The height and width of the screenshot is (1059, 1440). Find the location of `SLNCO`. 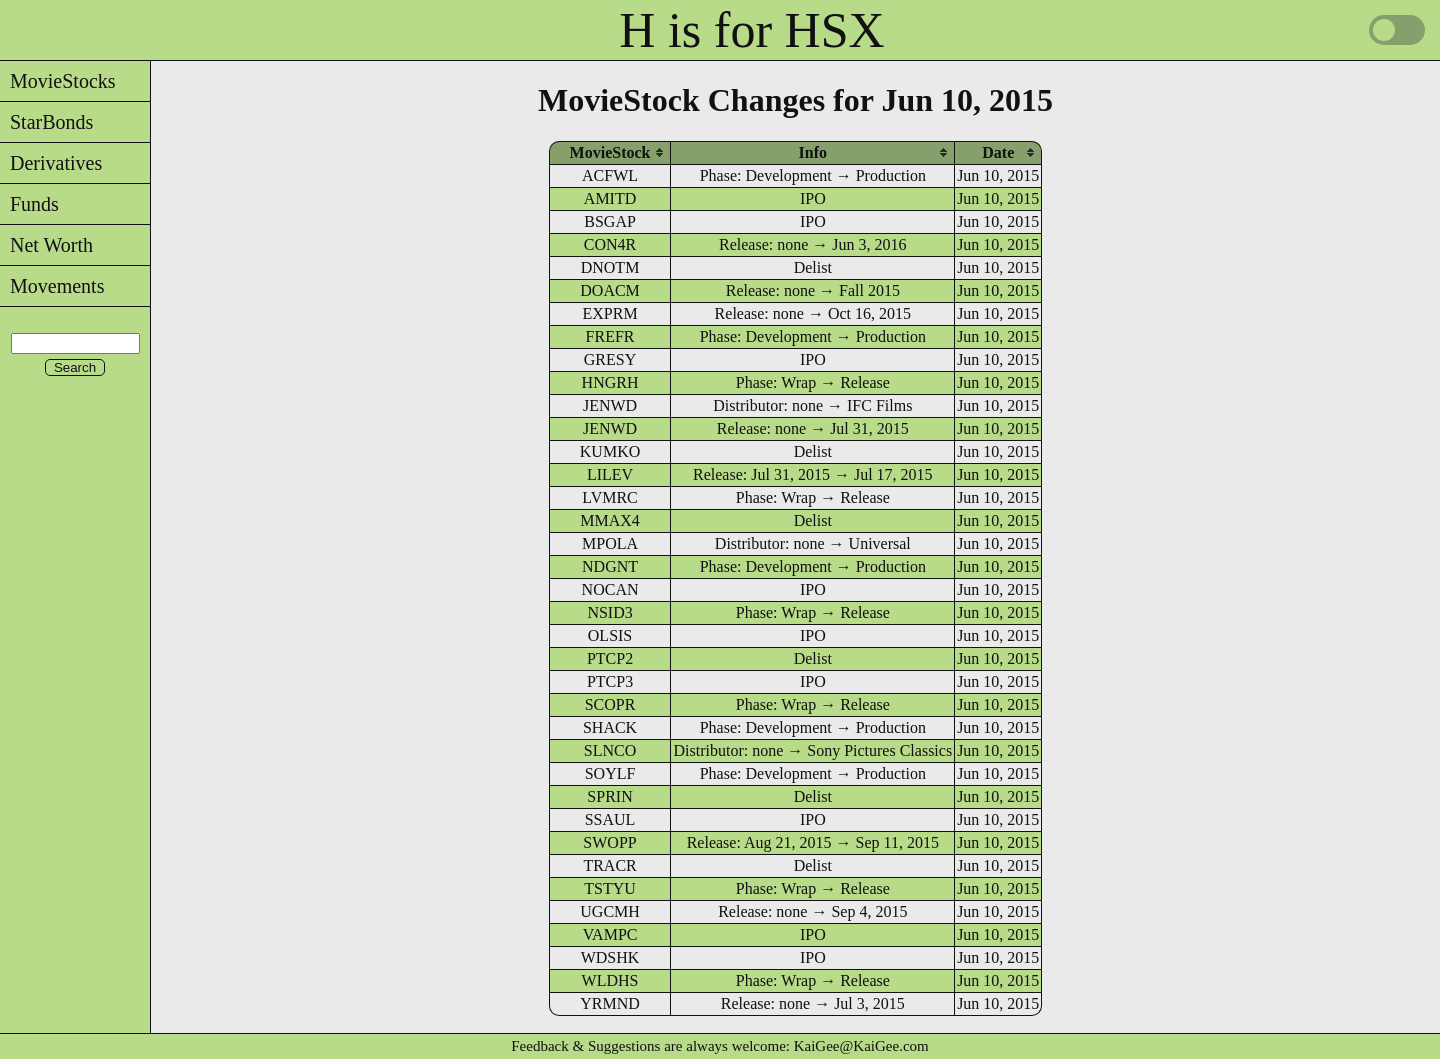

SLNCO is located at coordinates (610, 750).